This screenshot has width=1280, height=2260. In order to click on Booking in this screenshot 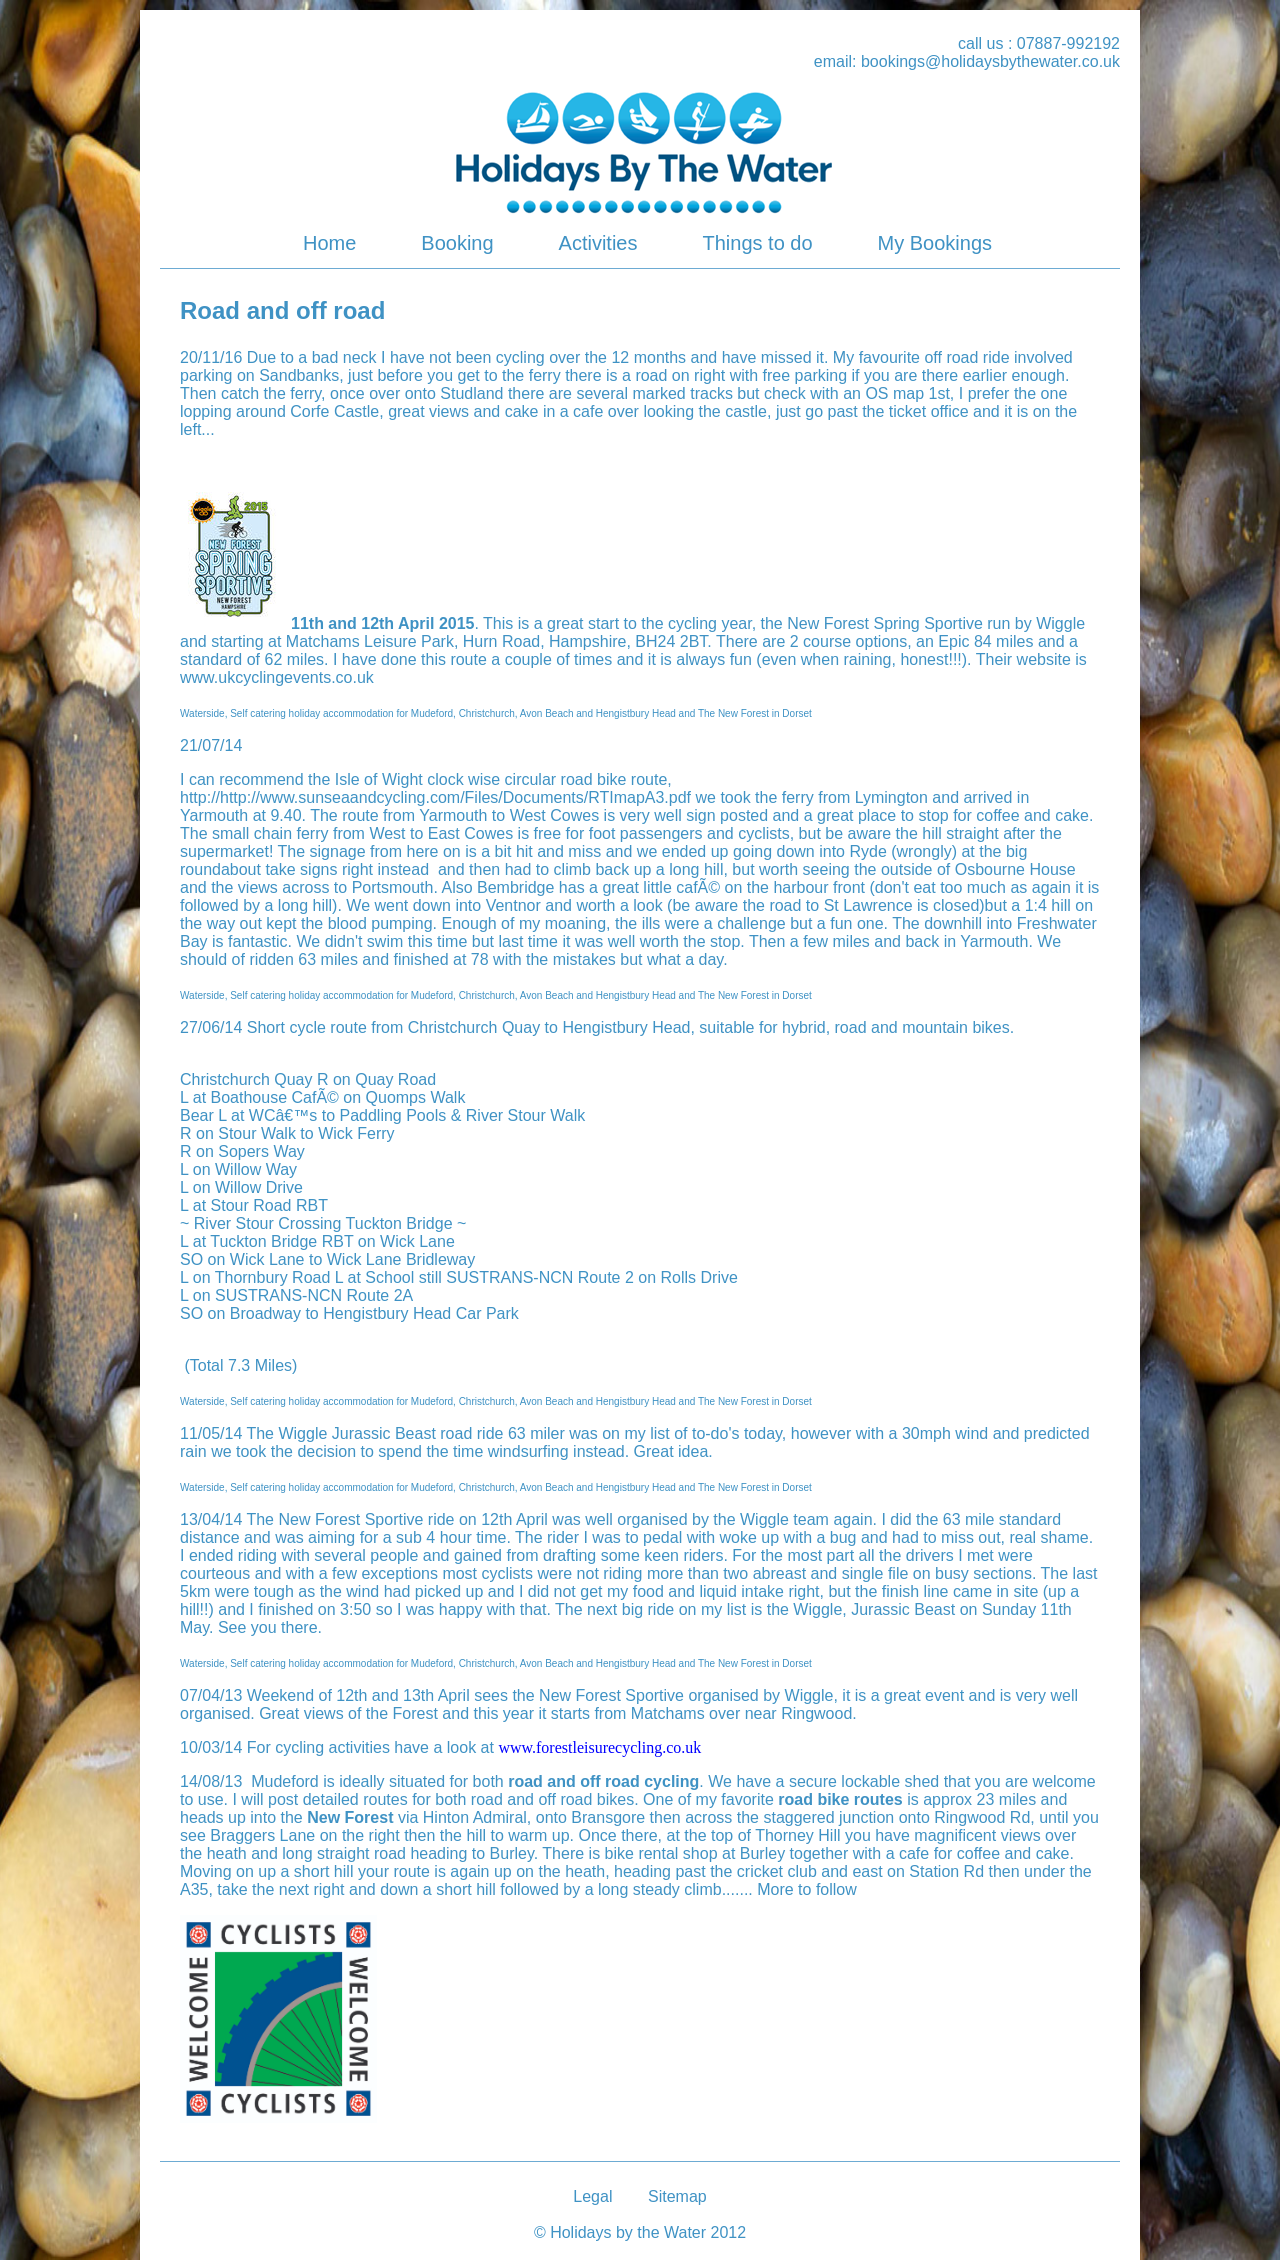, I will do `click(457, 243)`.